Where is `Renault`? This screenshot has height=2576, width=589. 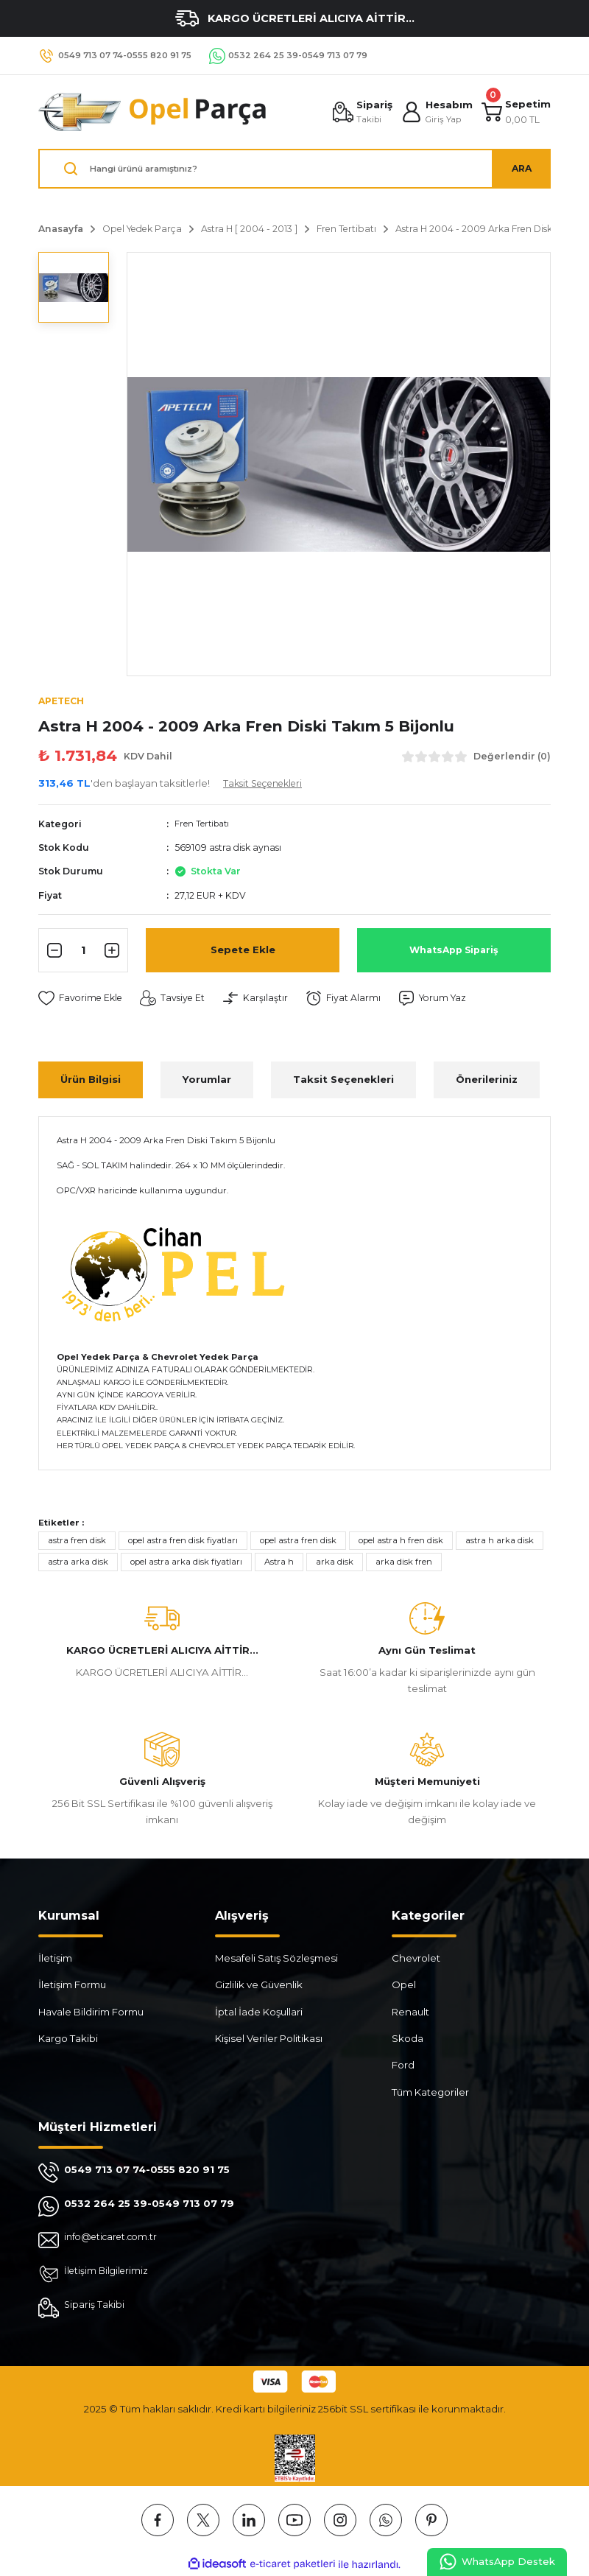 Renault is located at coordinates (410, 2012).